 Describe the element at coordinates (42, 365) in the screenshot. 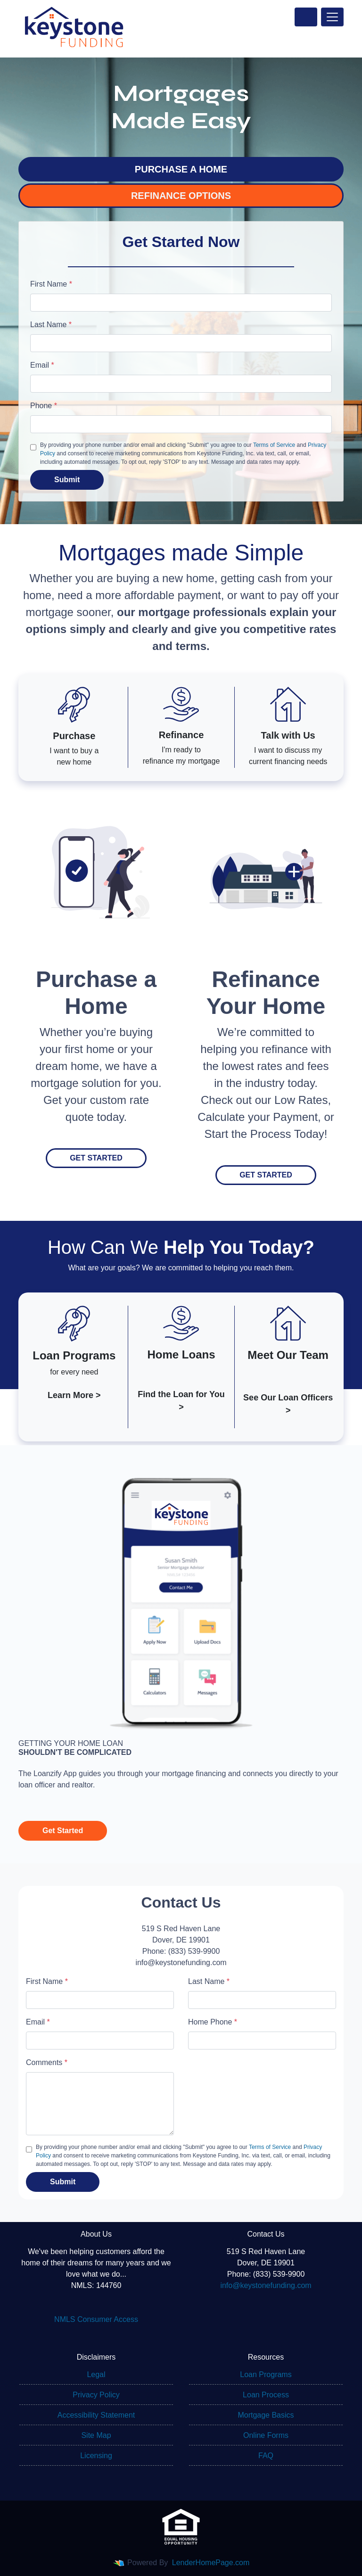

I see `Email` at that location.